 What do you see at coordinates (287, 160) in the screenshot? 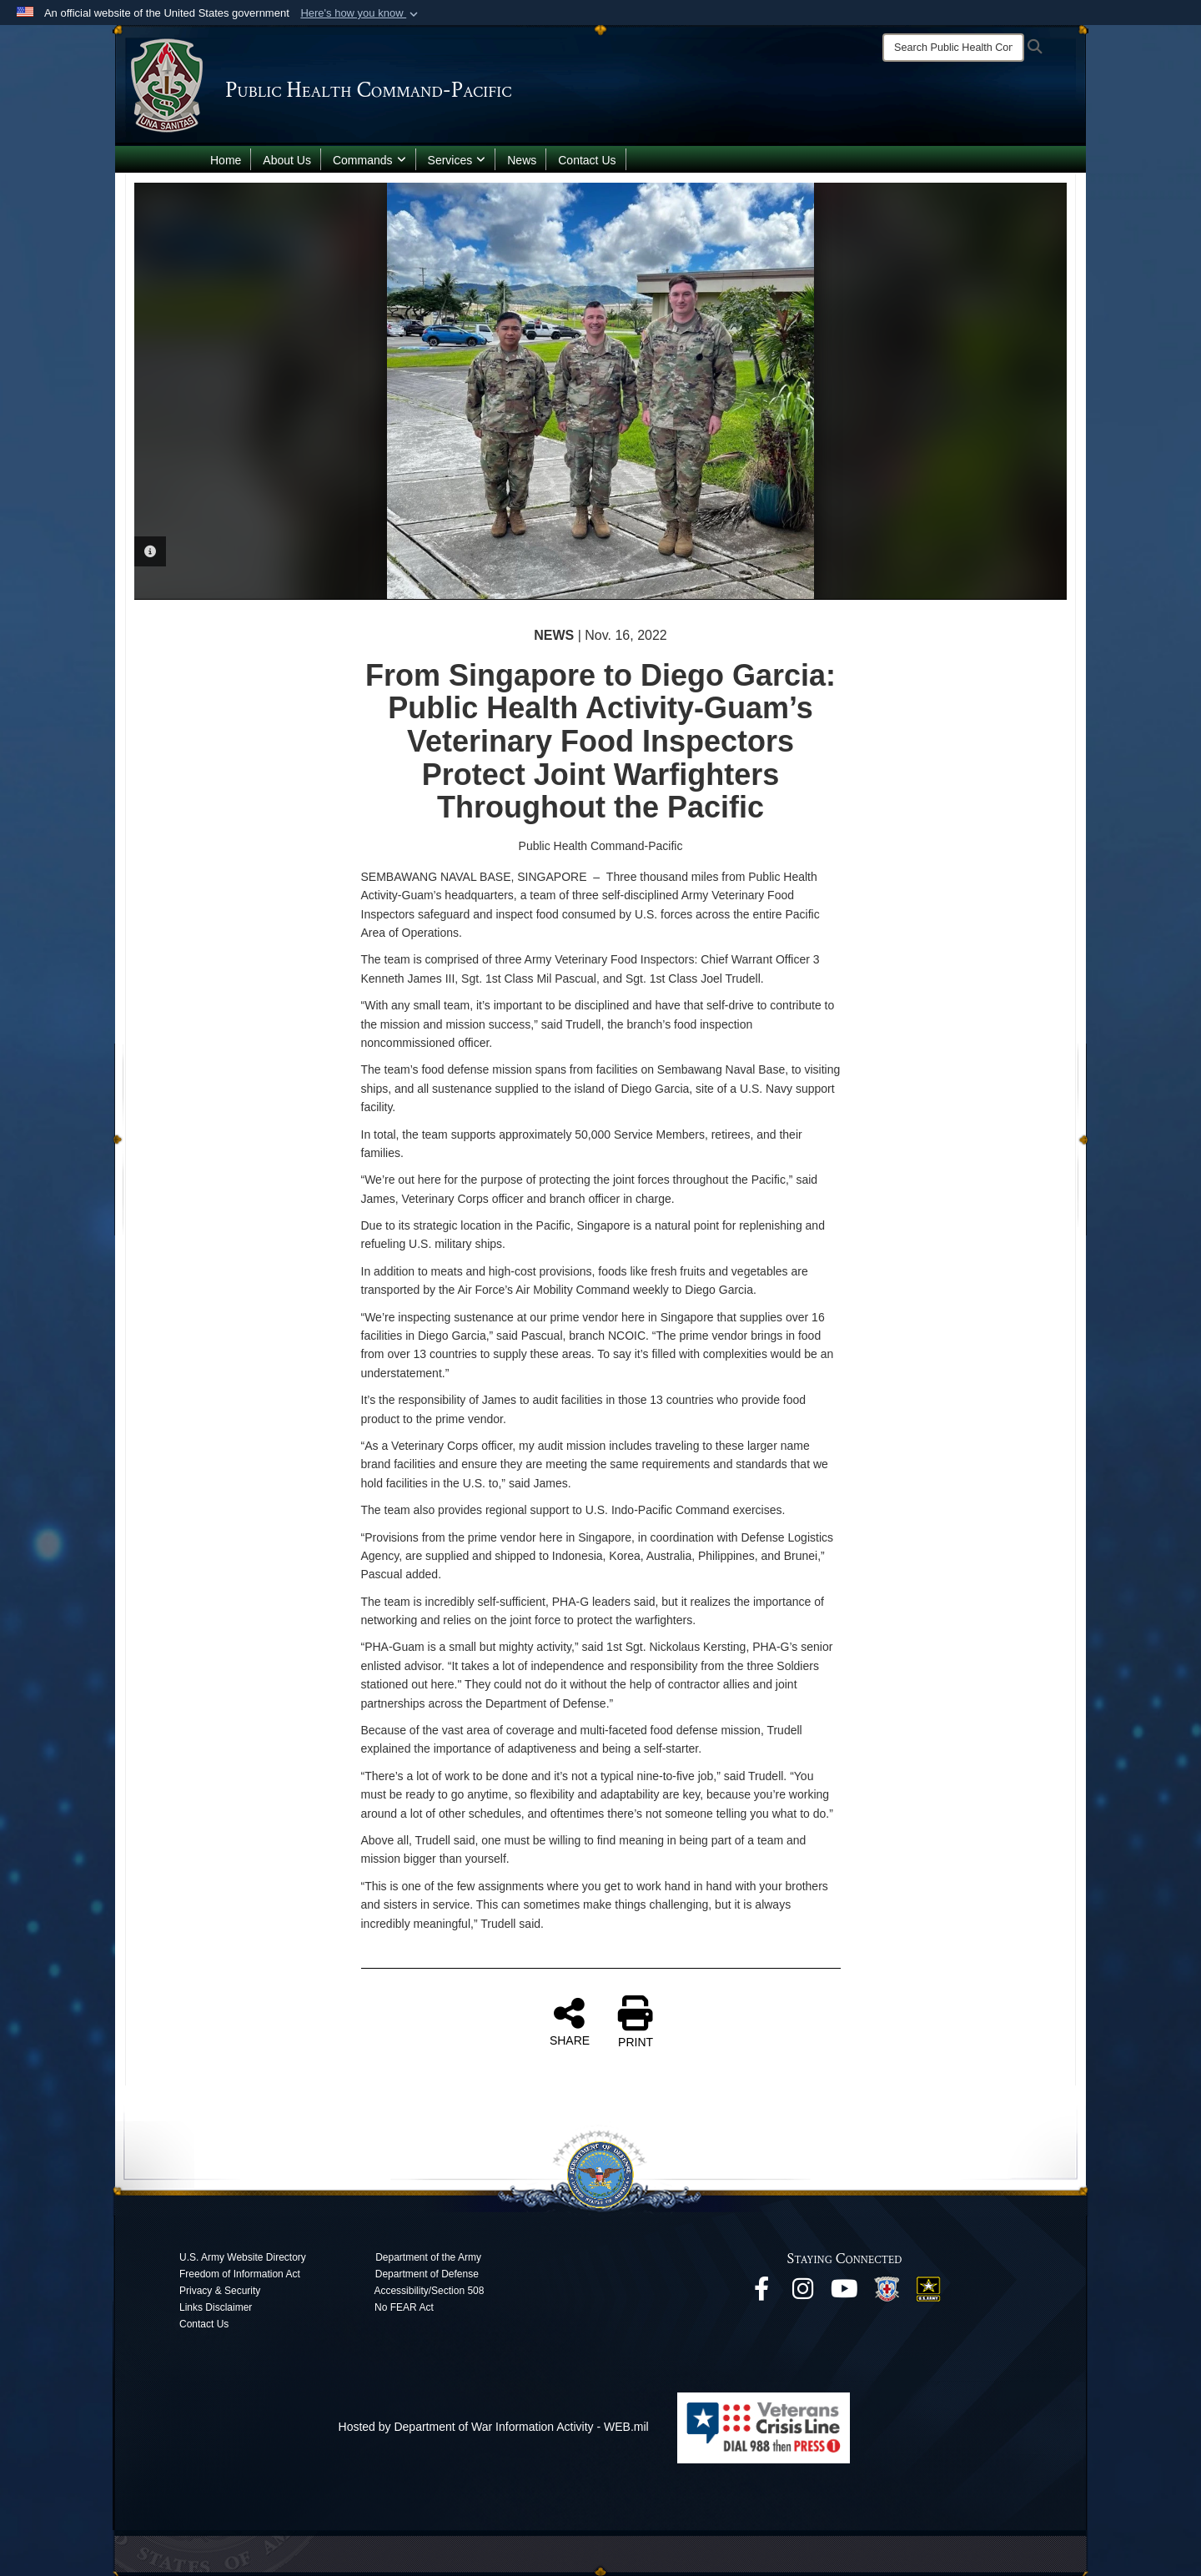
I see `About Us` at bounding box center [287, 160].